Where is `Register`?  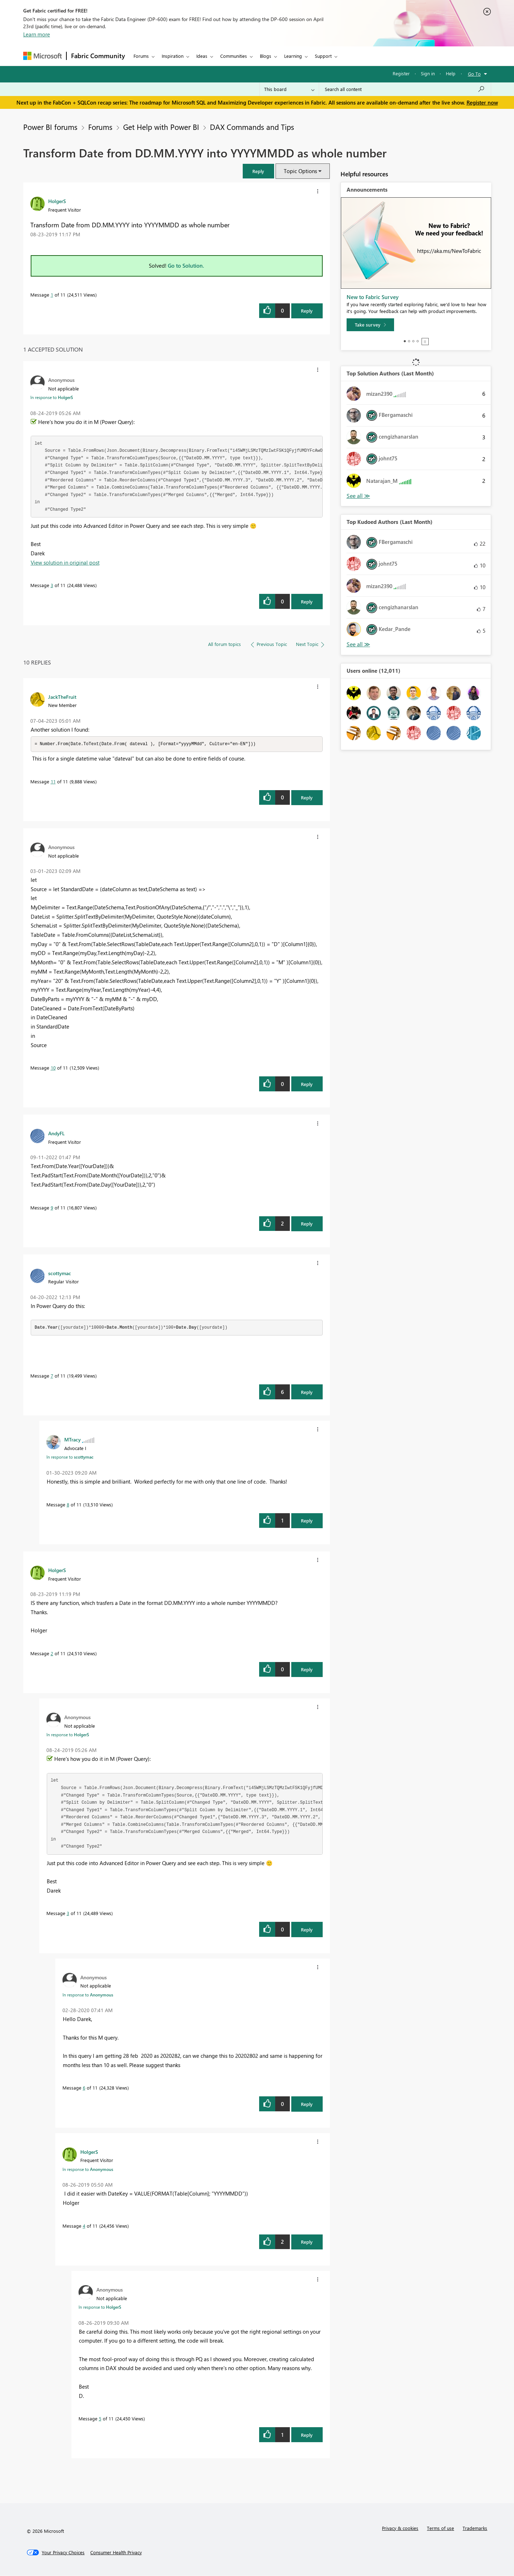
Register is located at coordinates (401, 73).